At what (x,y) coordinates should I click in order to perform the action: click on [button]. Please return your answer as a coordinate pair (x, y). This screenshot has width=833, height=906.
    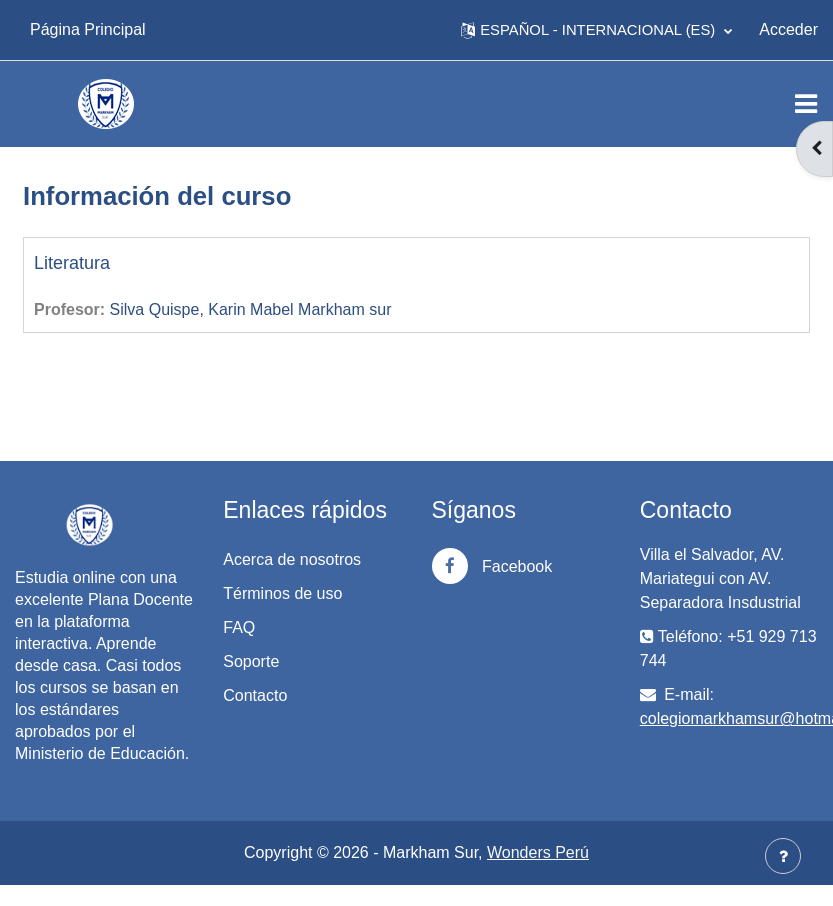
    Looking at the image, I should click on (596, 30).